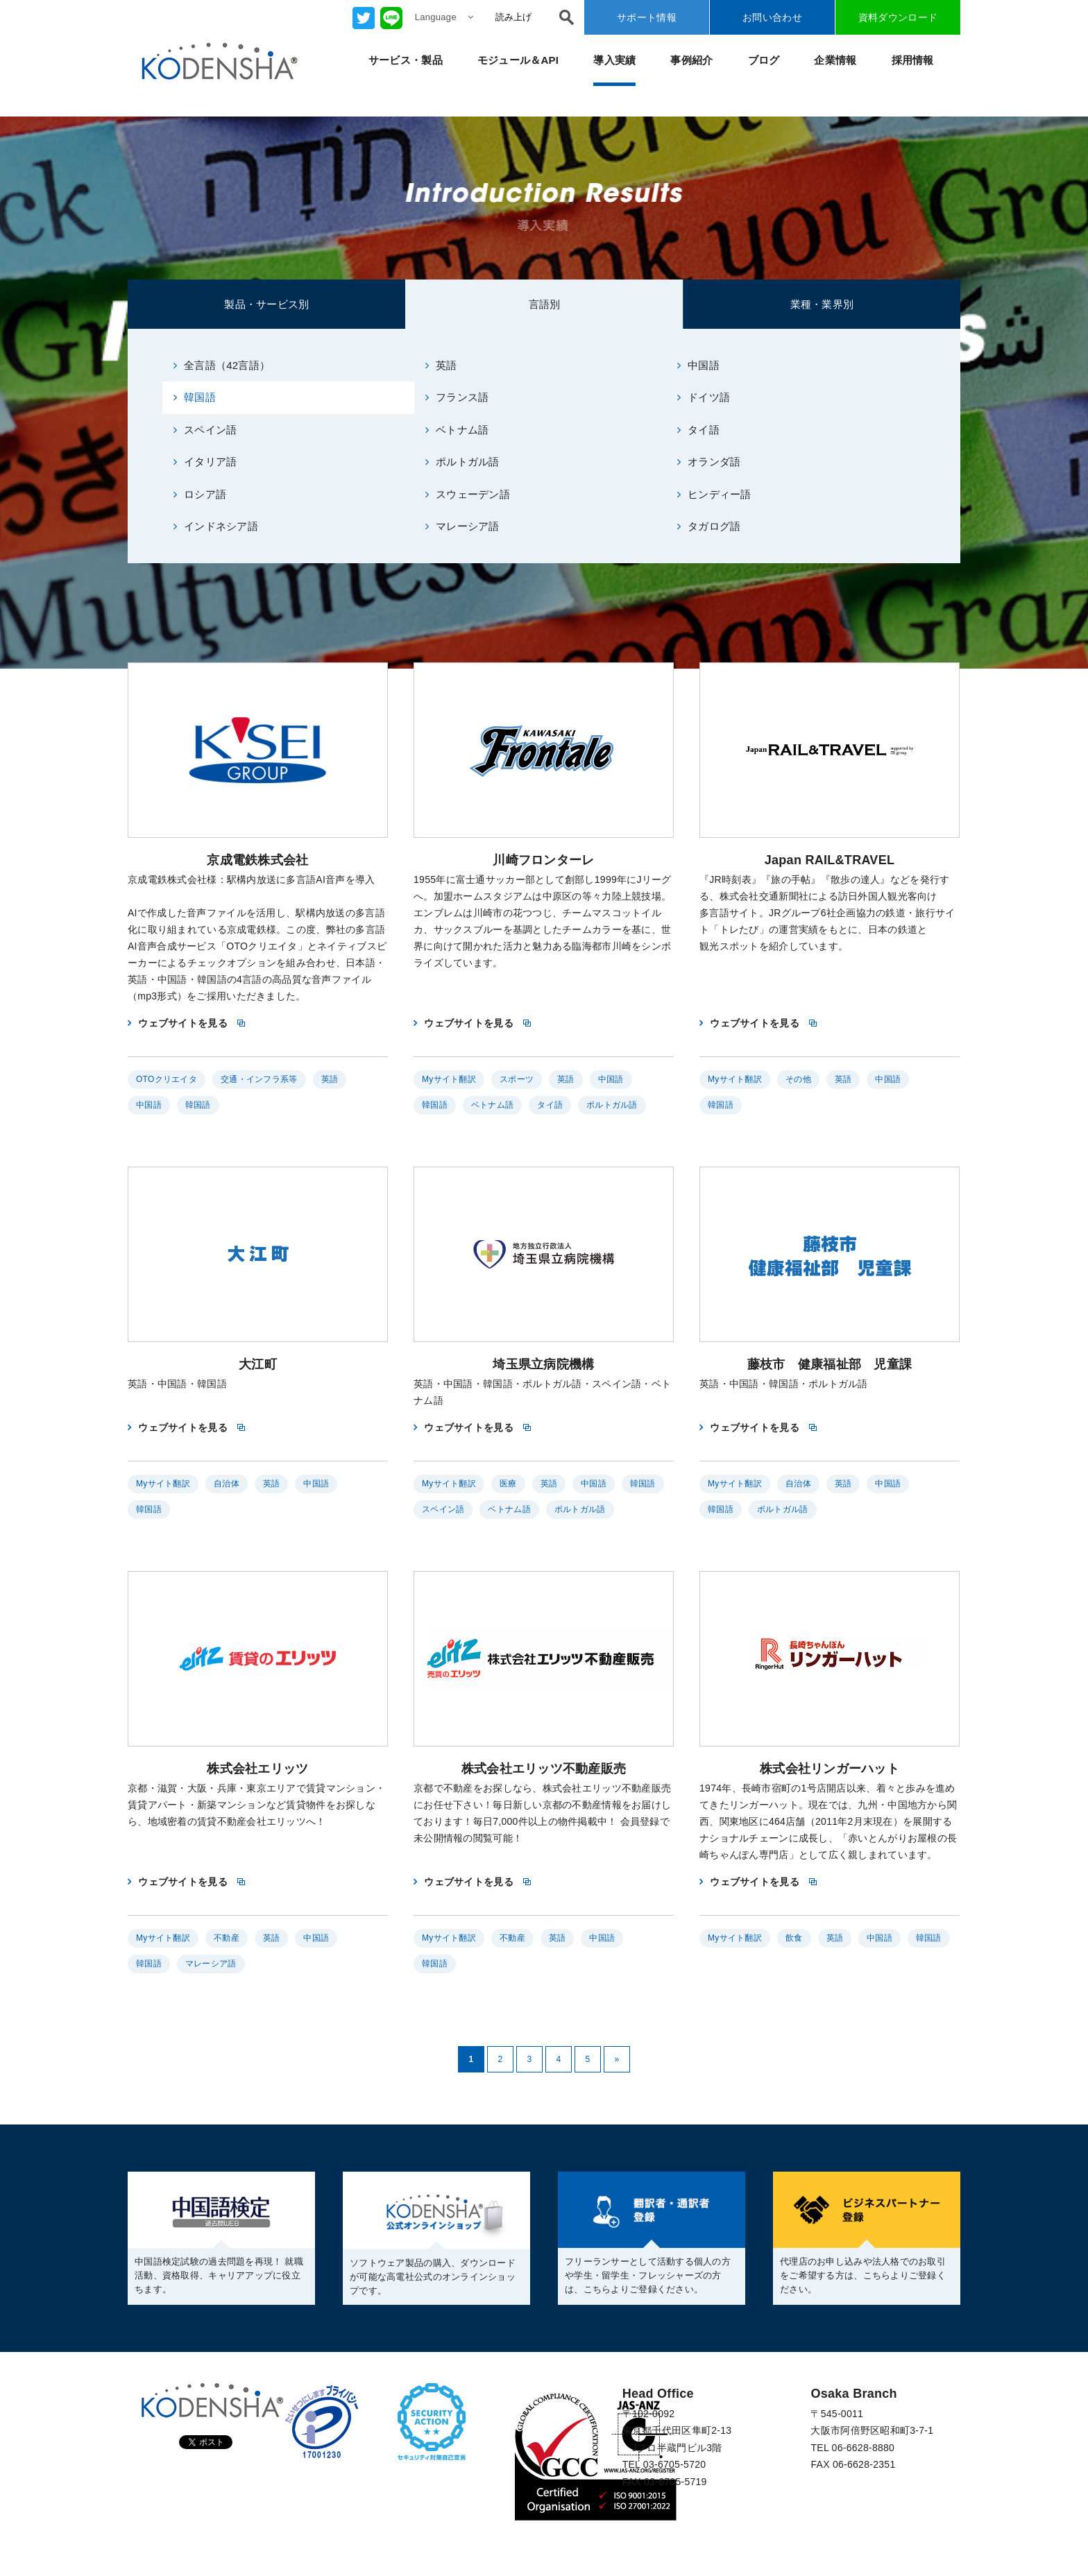 Image resolution: width=1088 pixels, height=2576 pixels. I want to click on マレーシア語, so click(462, 526).